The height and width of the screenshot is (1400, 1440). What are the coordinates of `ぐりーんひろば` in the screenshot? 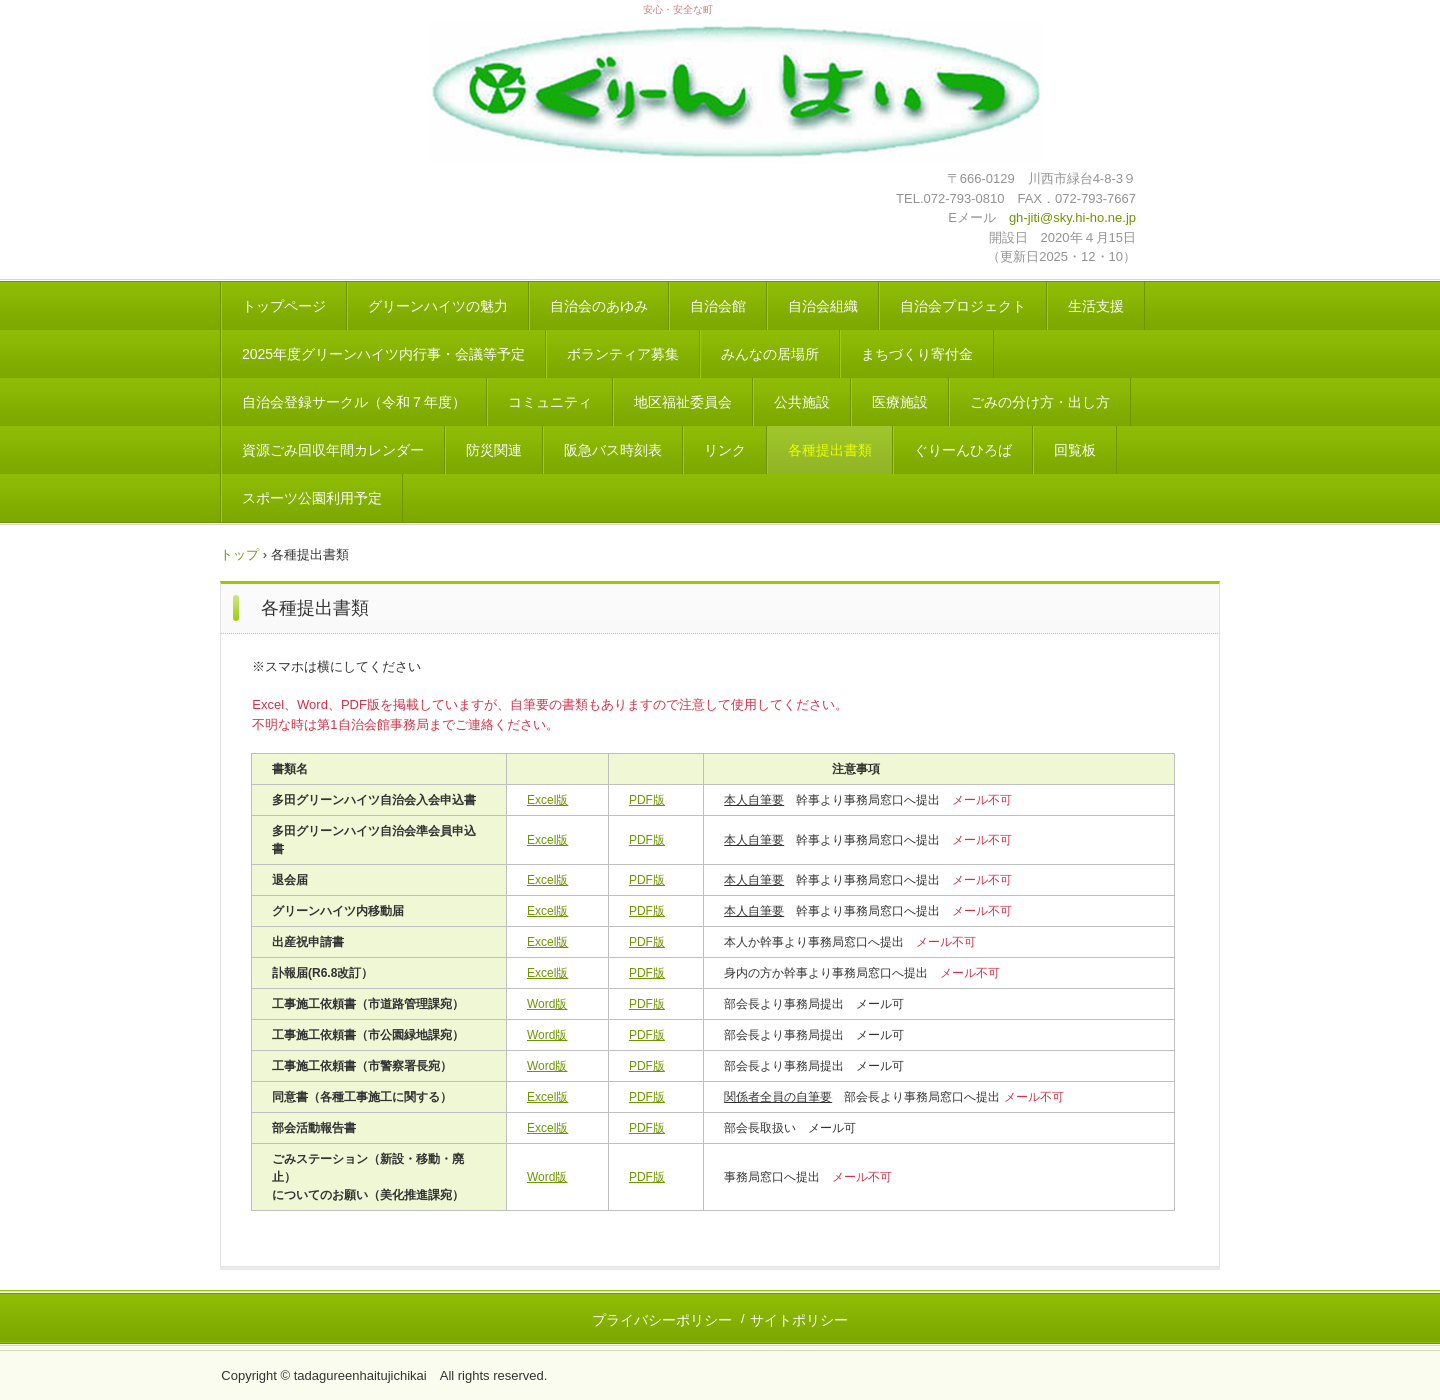 It's located at (963, 450).